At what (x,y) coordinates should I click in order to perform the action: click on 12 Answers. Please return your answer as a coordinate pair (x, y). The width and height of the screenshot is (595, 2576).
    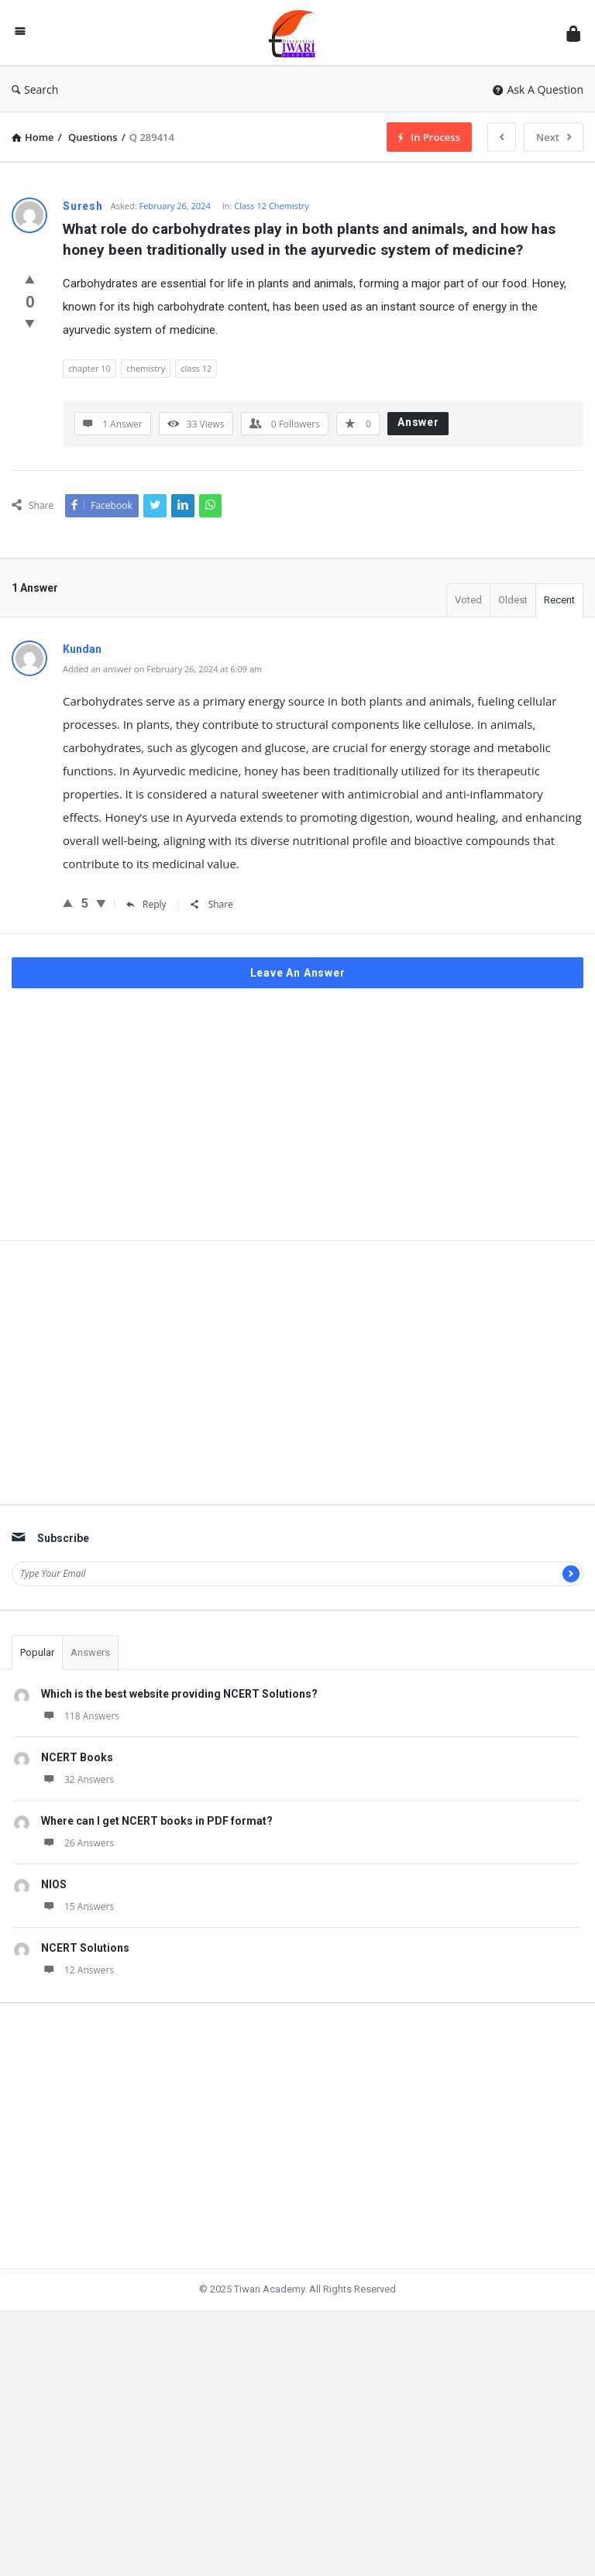
    Looking at the image, I should click on (77, 2017).